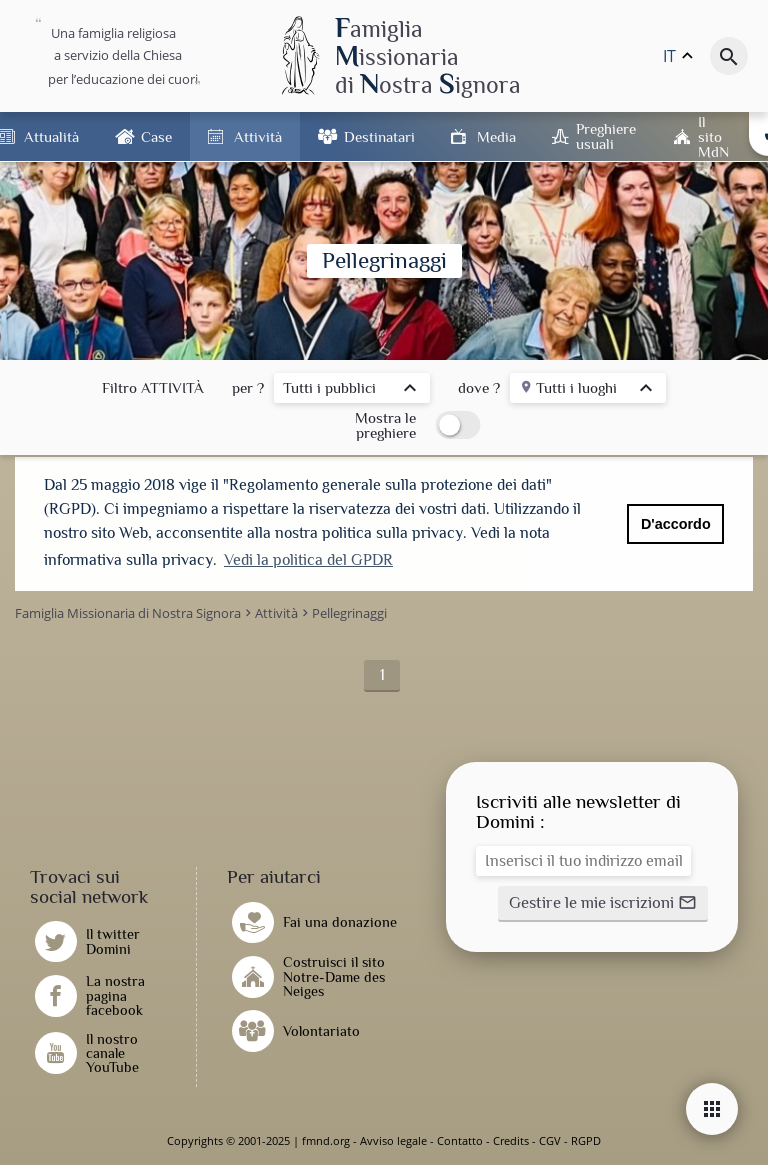 The image size is (768, 1165). I want to click on Media, so click(496, 136).